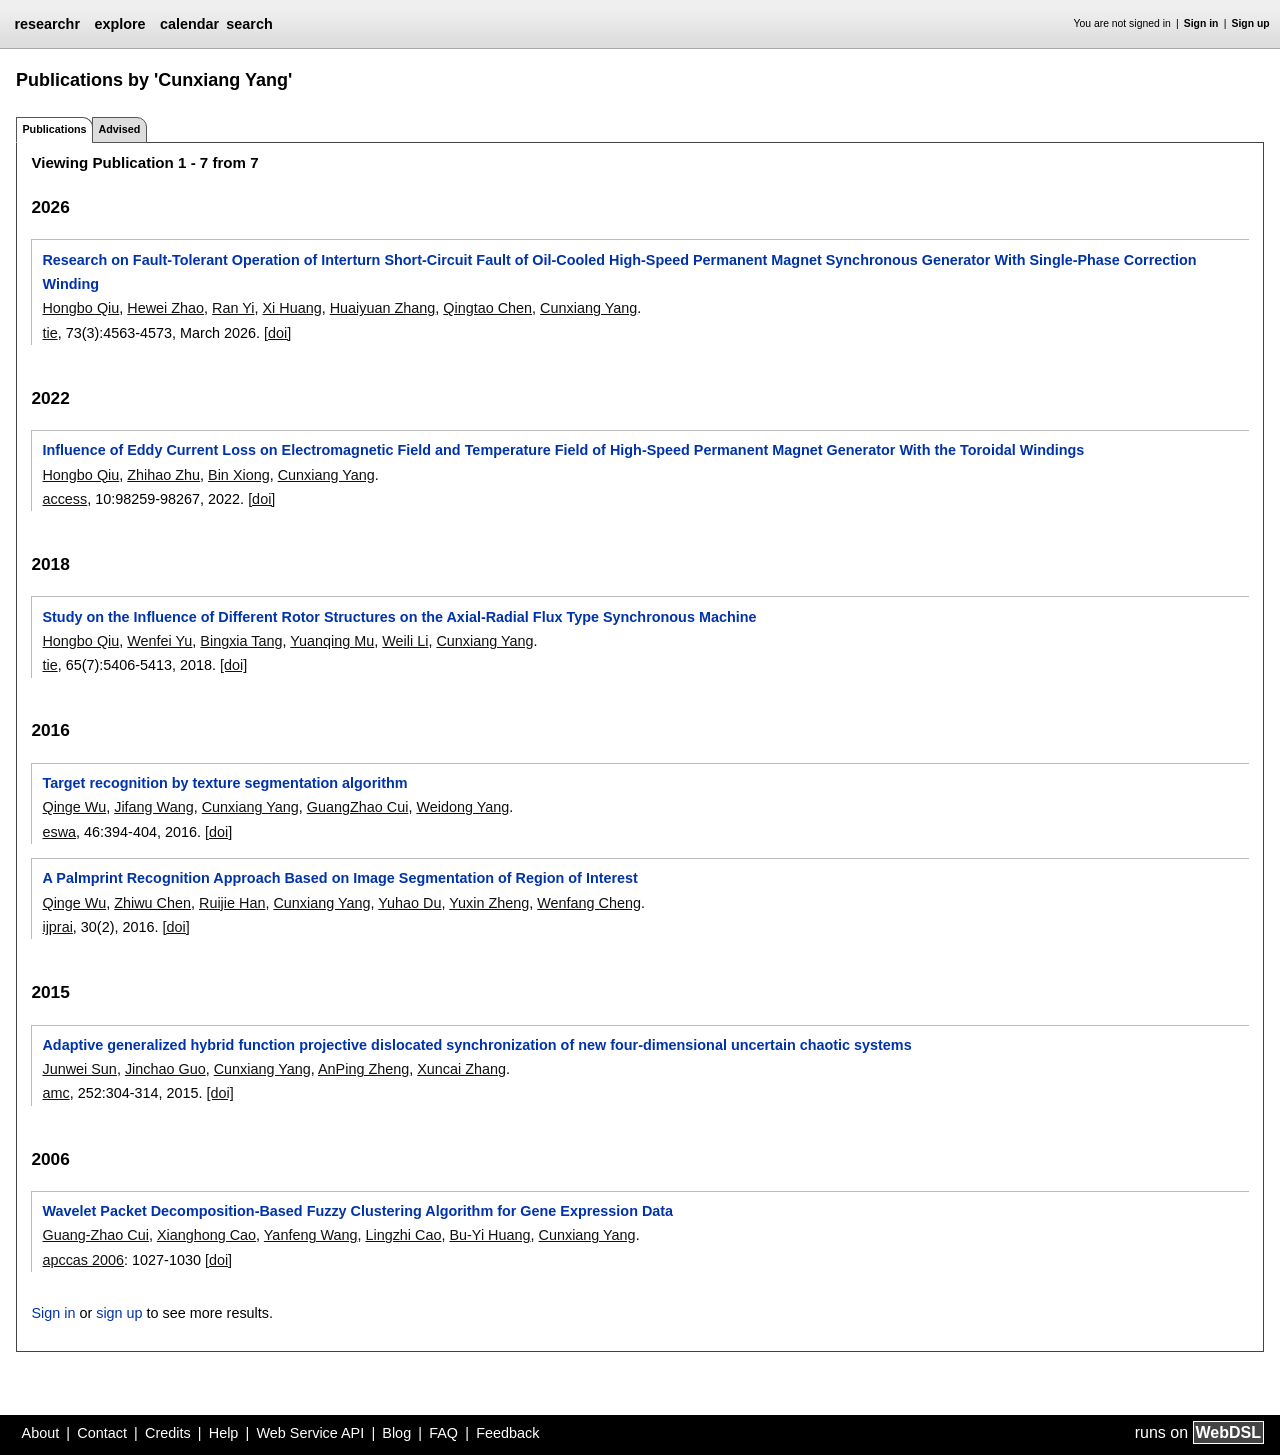 The width and height of the screenshot is (1280, 1455). I want to click on GuangZhao Cui, so click(358, 807).